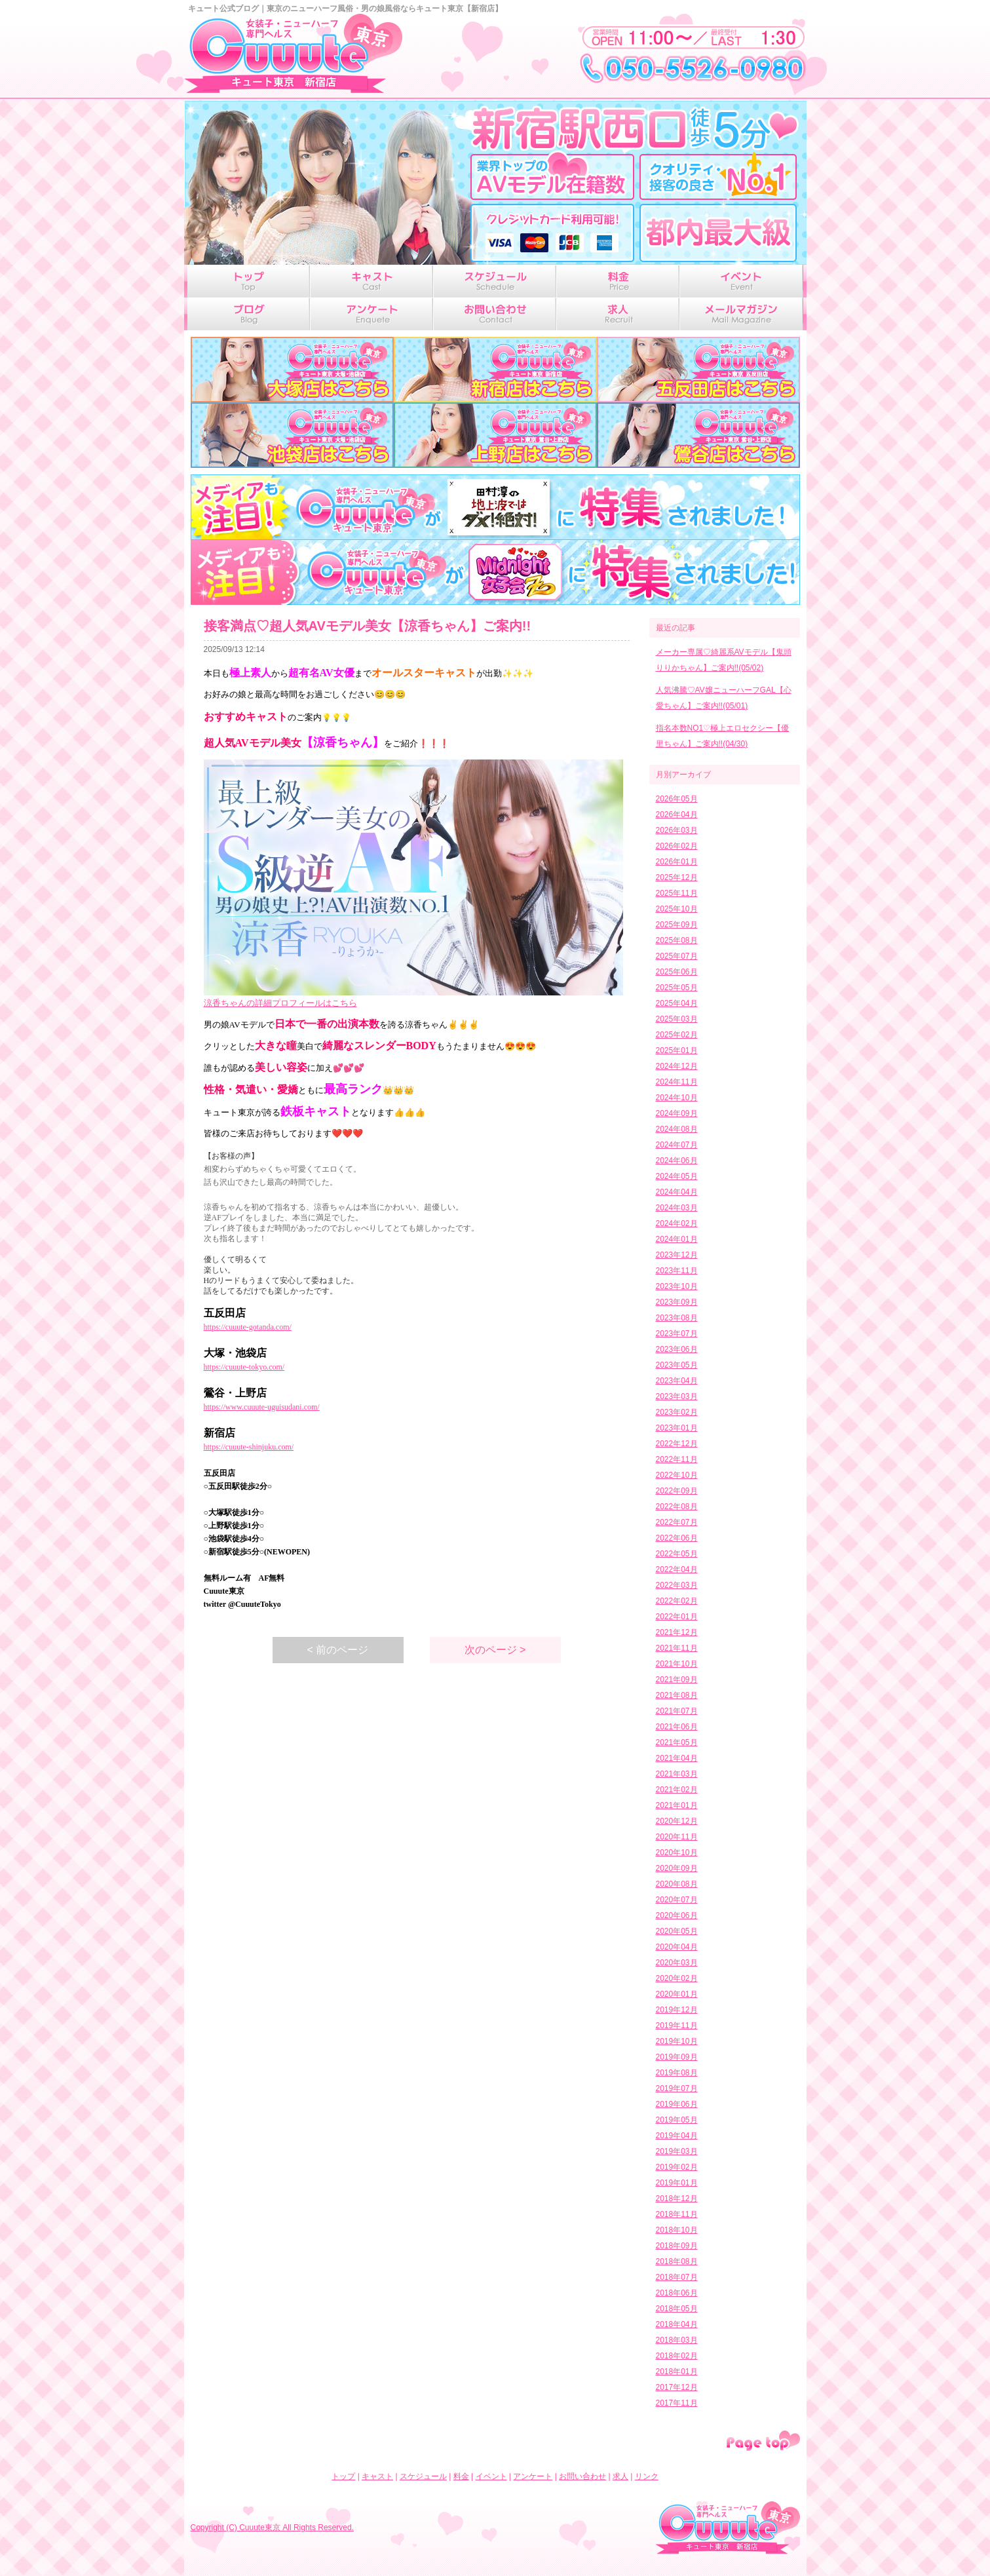  What do you see at coordinates (677, 1978) in the screenshot?
I see `2020年02月` at bounding box center [677, 1978].